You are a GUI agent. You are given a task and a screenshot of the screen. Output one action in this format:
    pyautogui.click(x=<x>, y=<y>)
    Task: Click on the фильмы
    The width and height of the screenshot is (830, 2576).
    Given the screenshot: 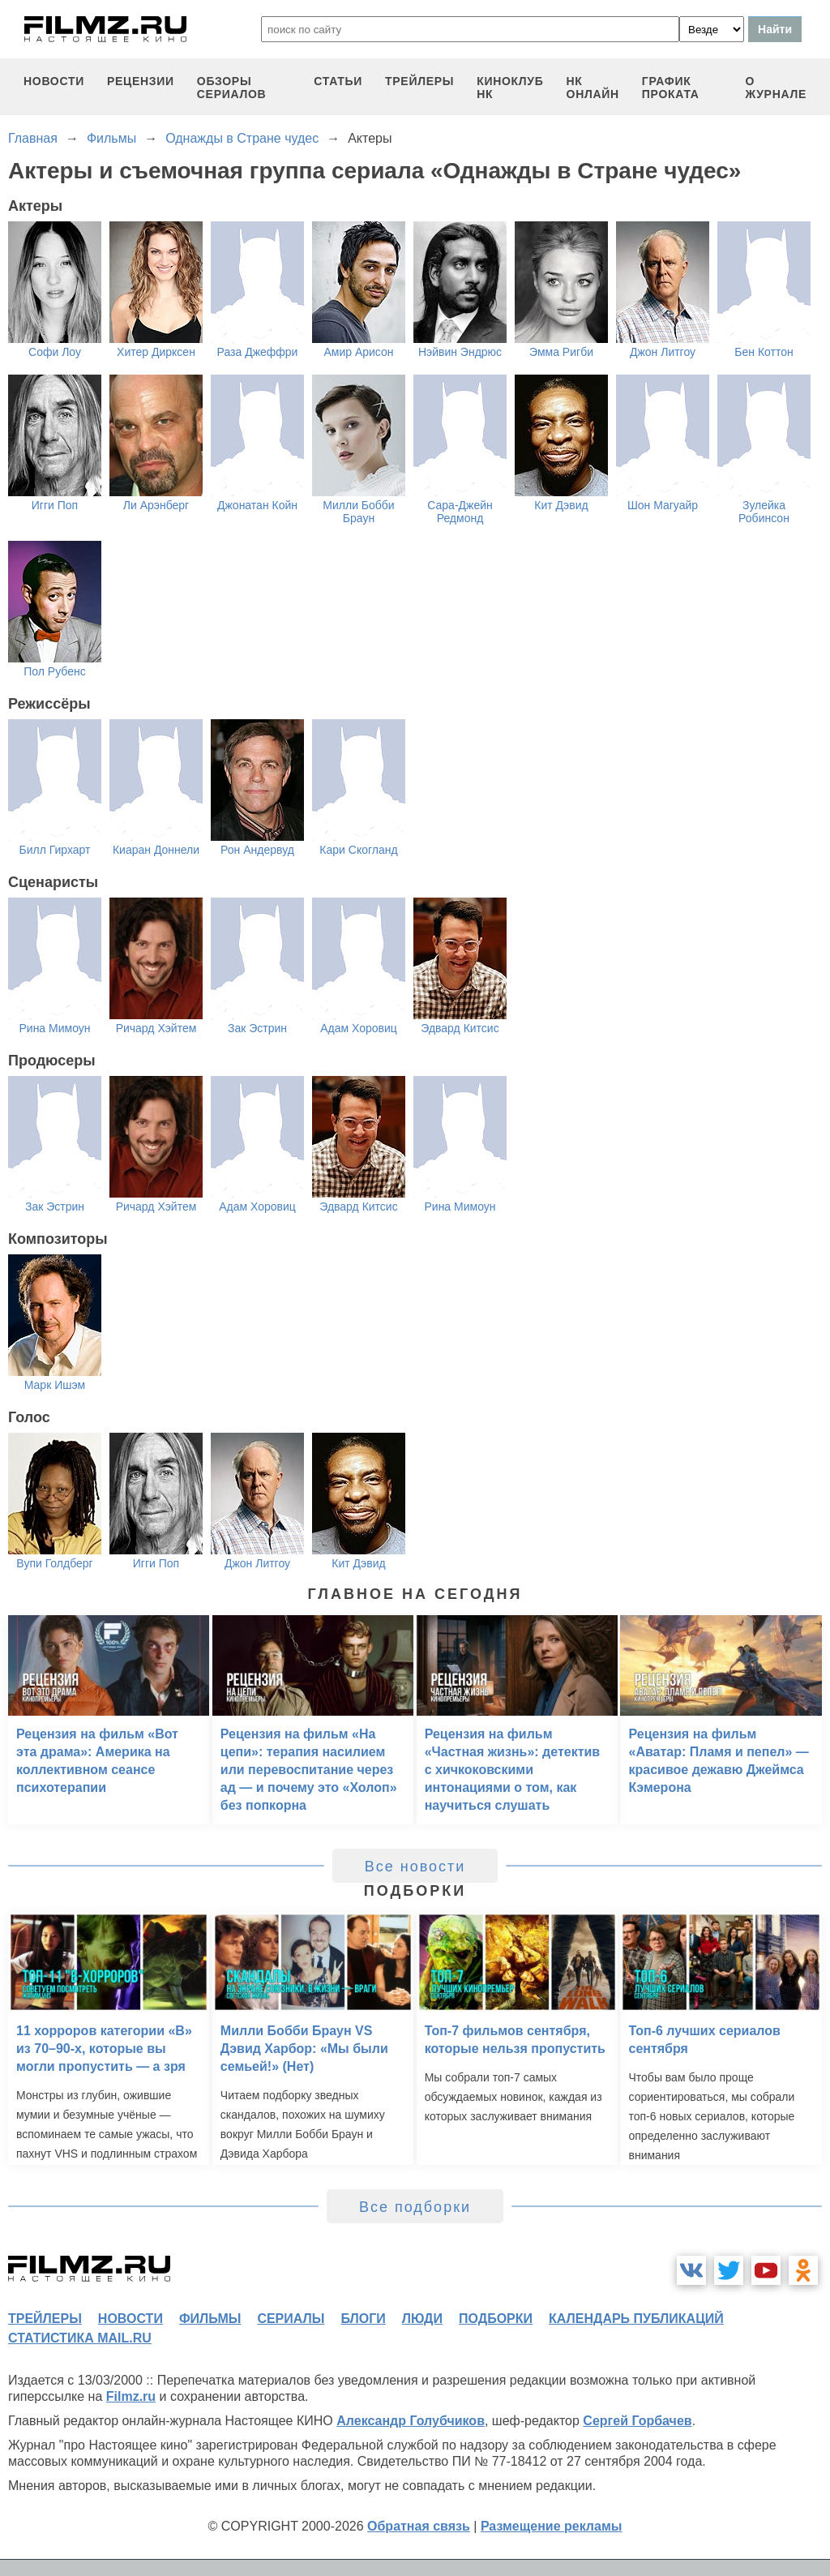 What is the action you would take?
    pyautogui.click(x=210, y=2318)
    